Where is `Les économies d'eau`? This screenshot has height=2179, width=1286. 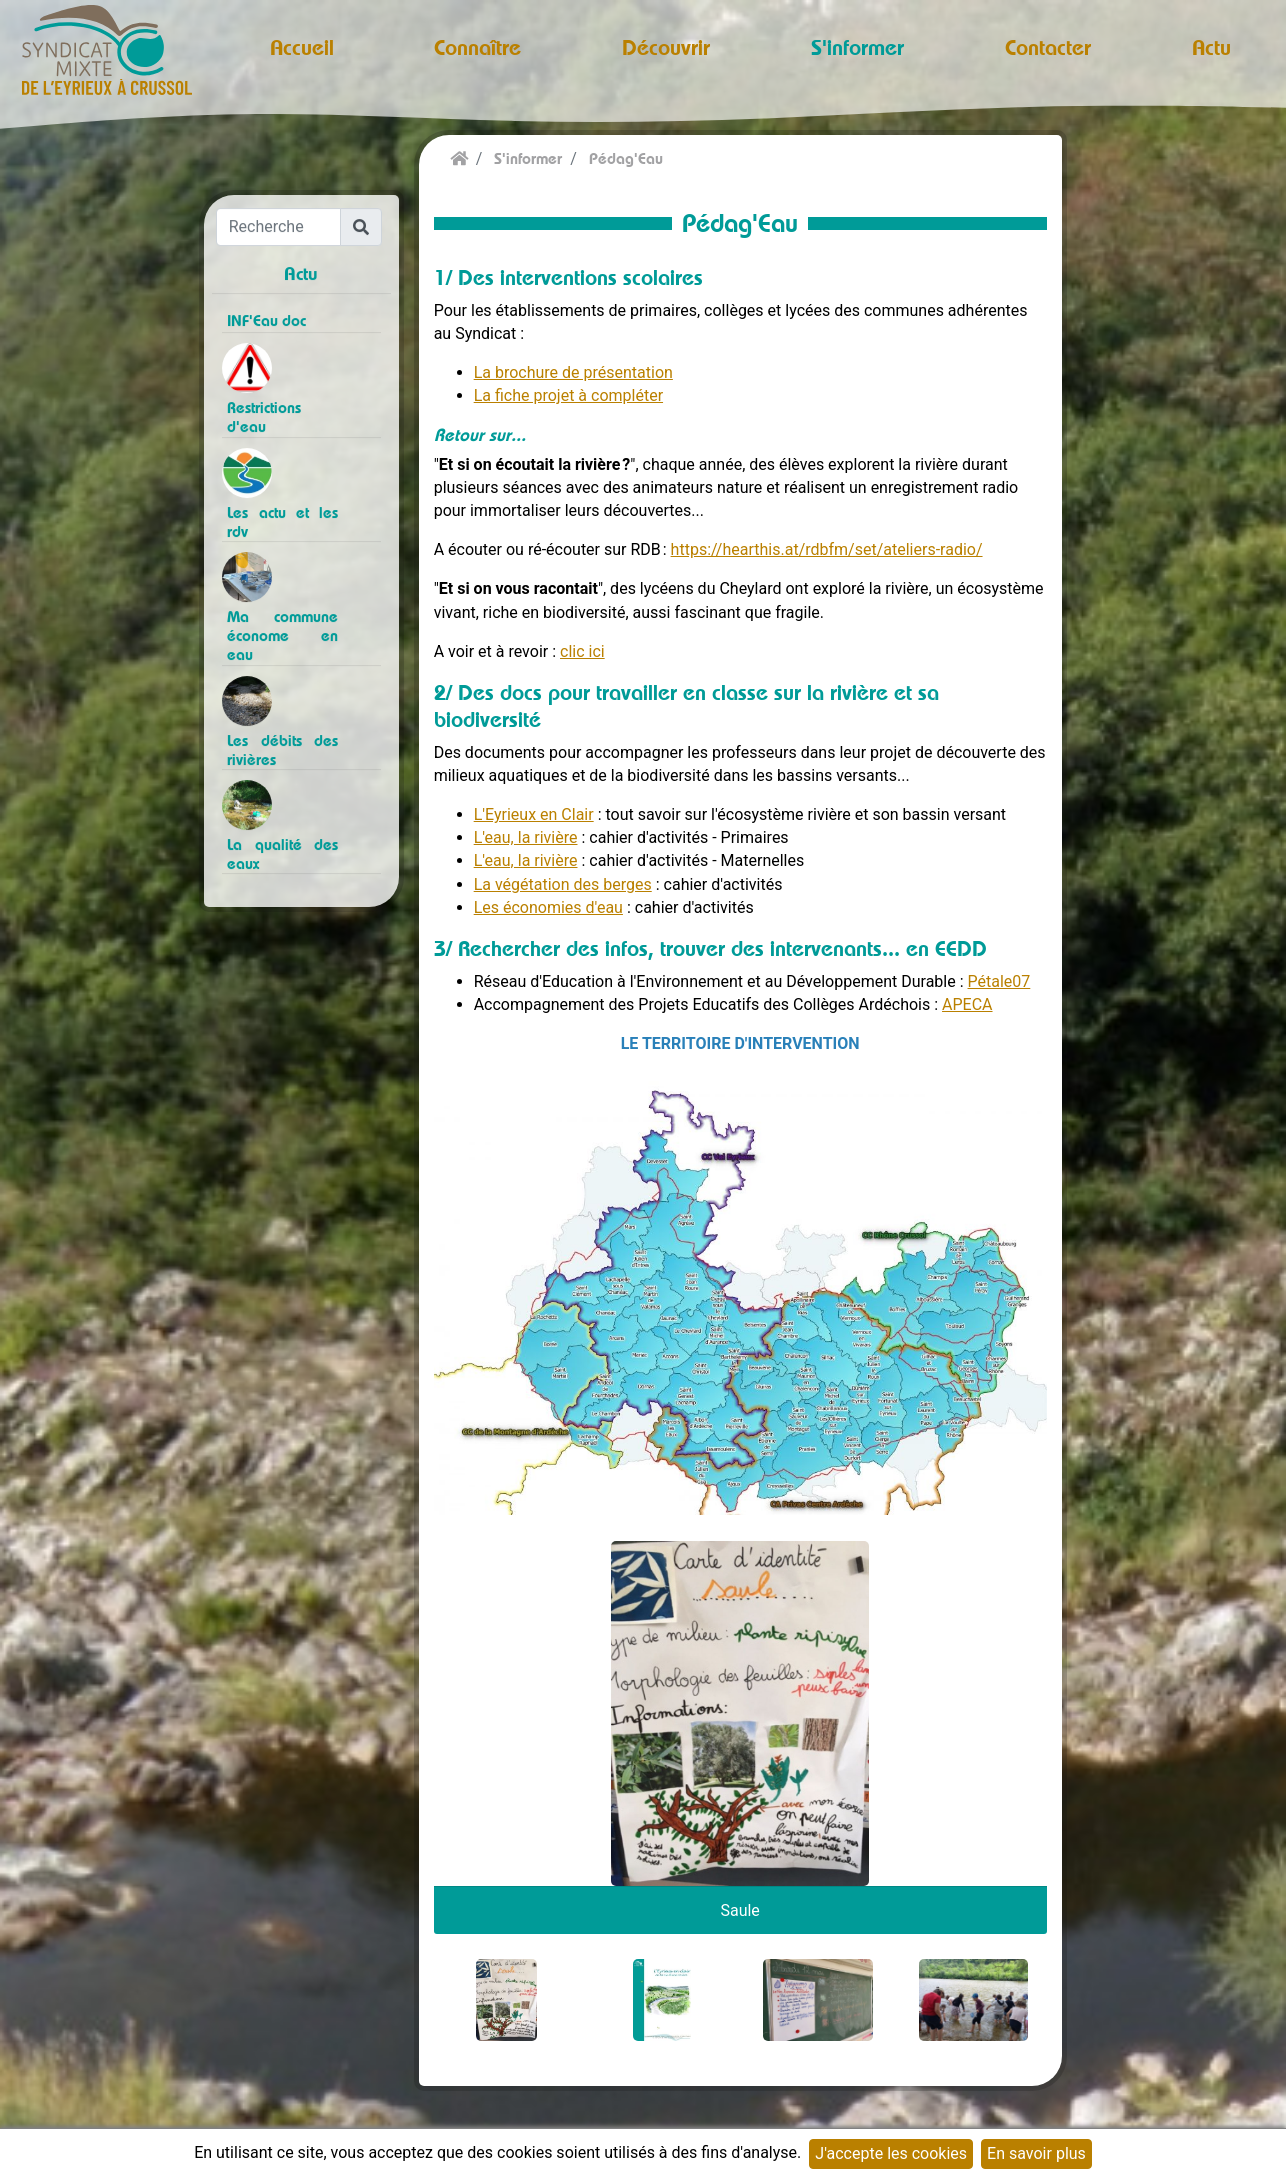 Les économies d'eau is located at coordinates (548, 907).